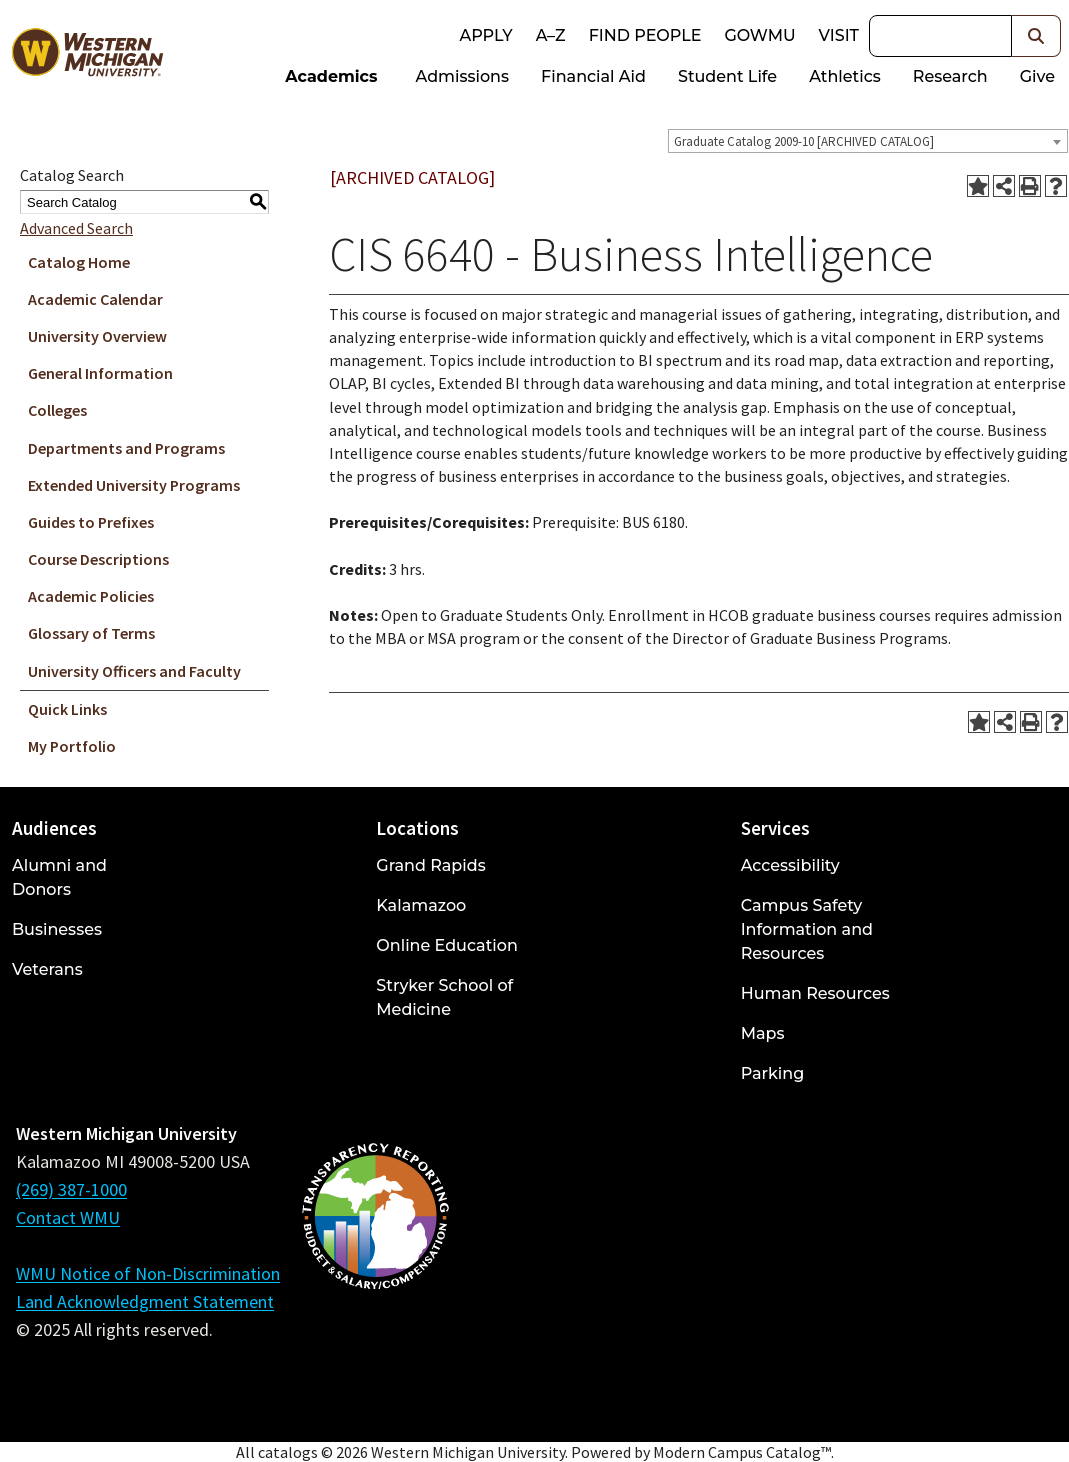 The image size is (1069, 1462). I want to click on Accessibility, so click(790, 865).